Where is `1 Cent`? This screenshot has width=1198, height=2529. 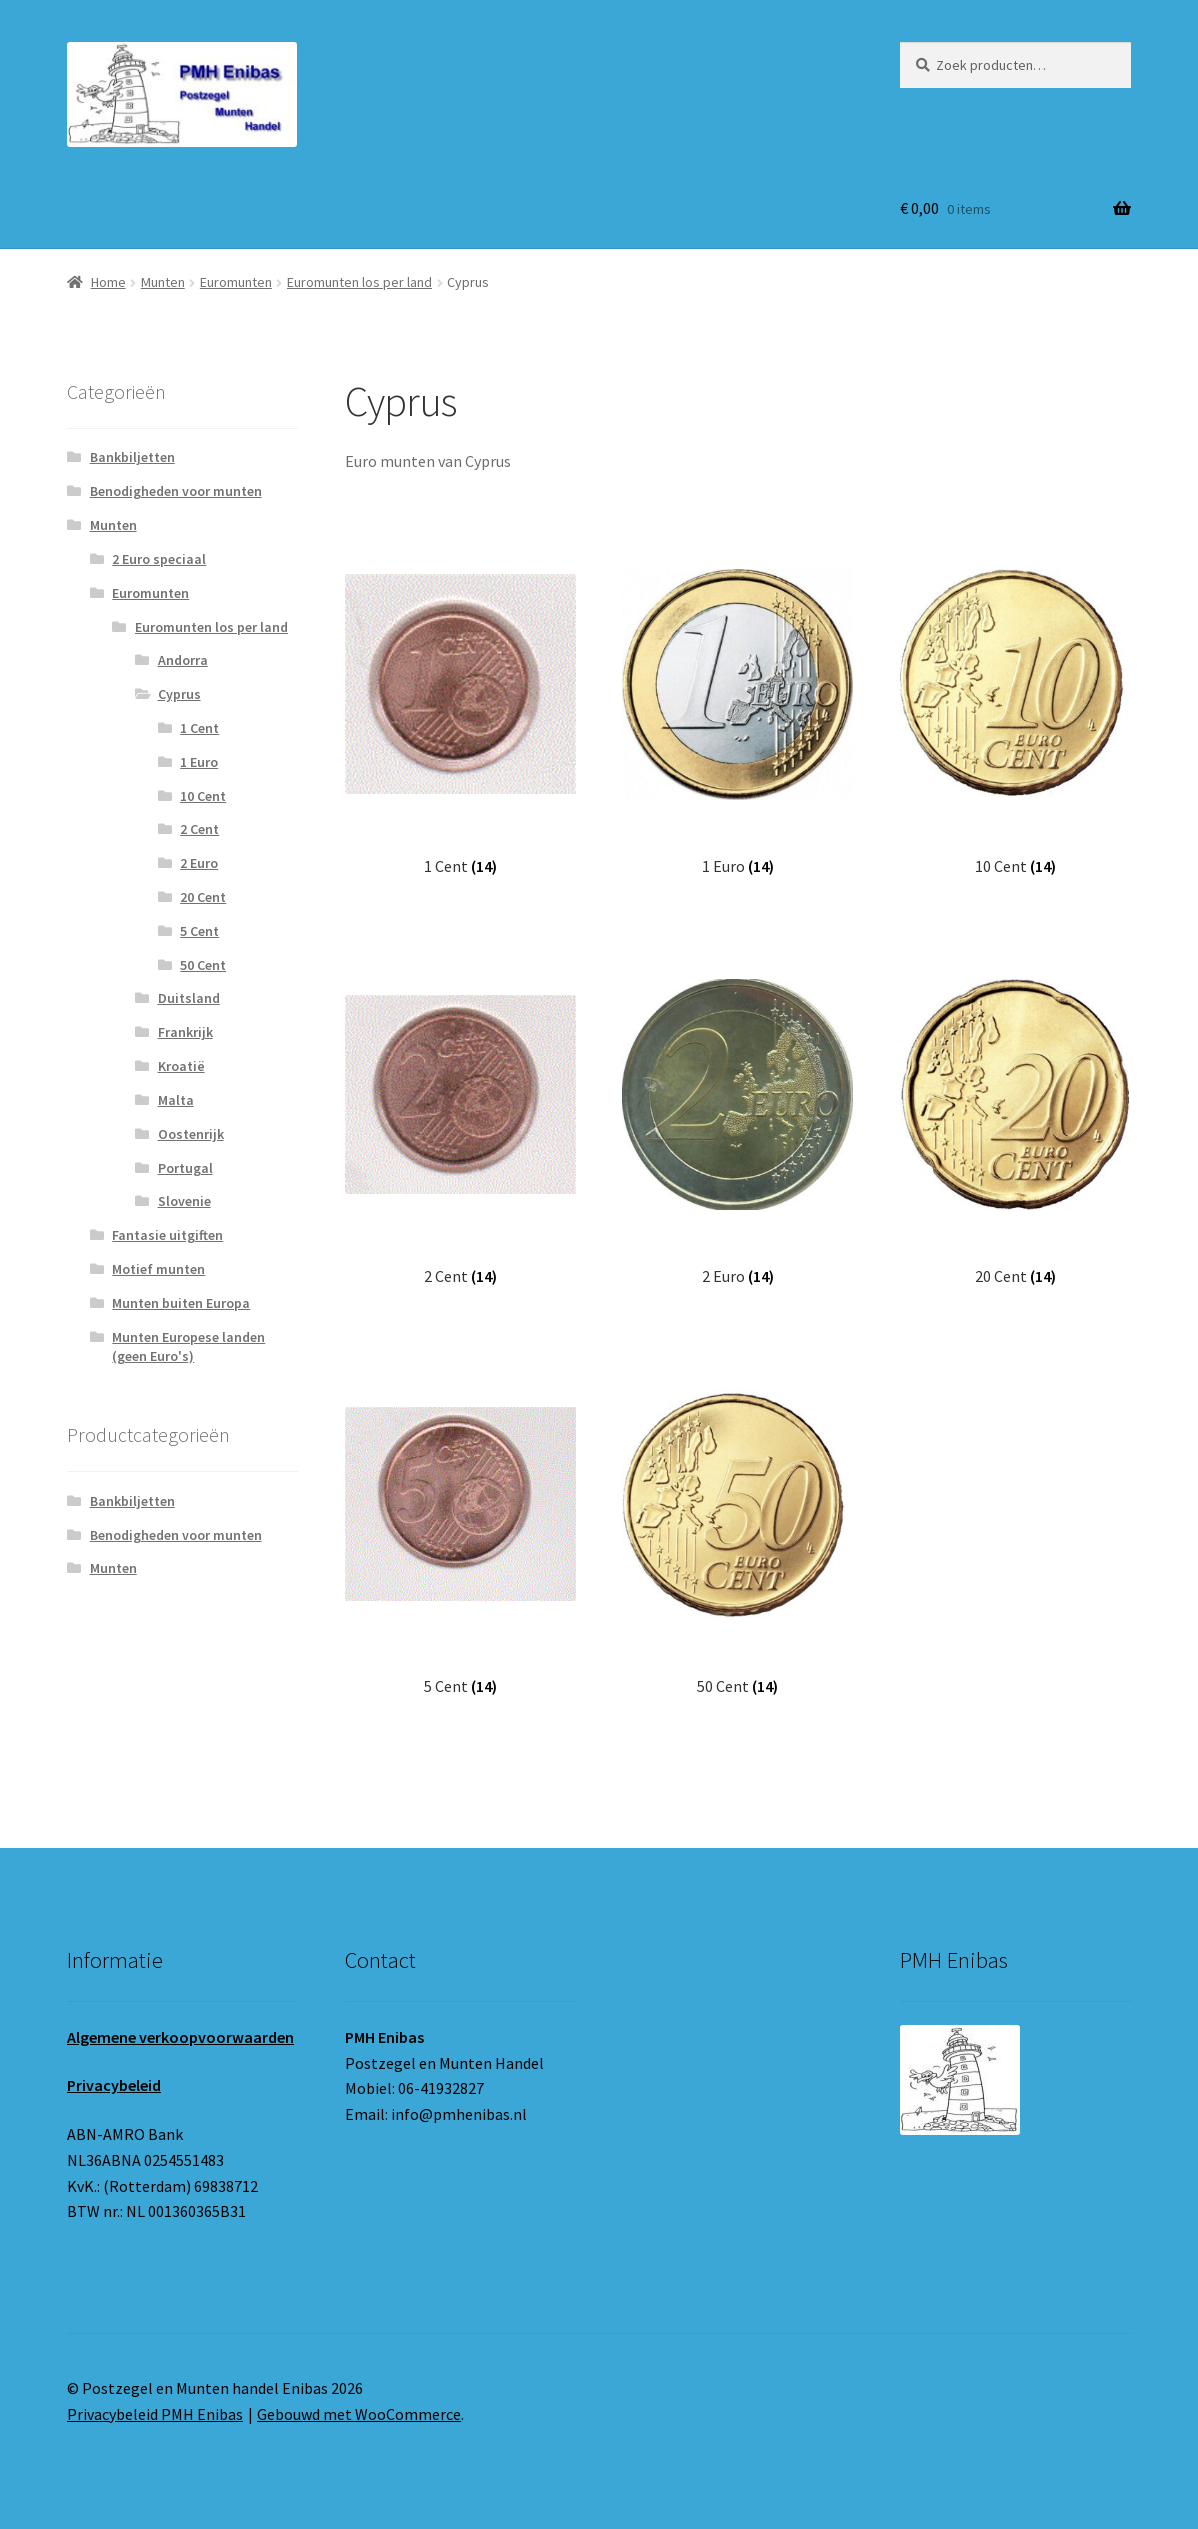
1 Cent is located at coordinates (199, 728).